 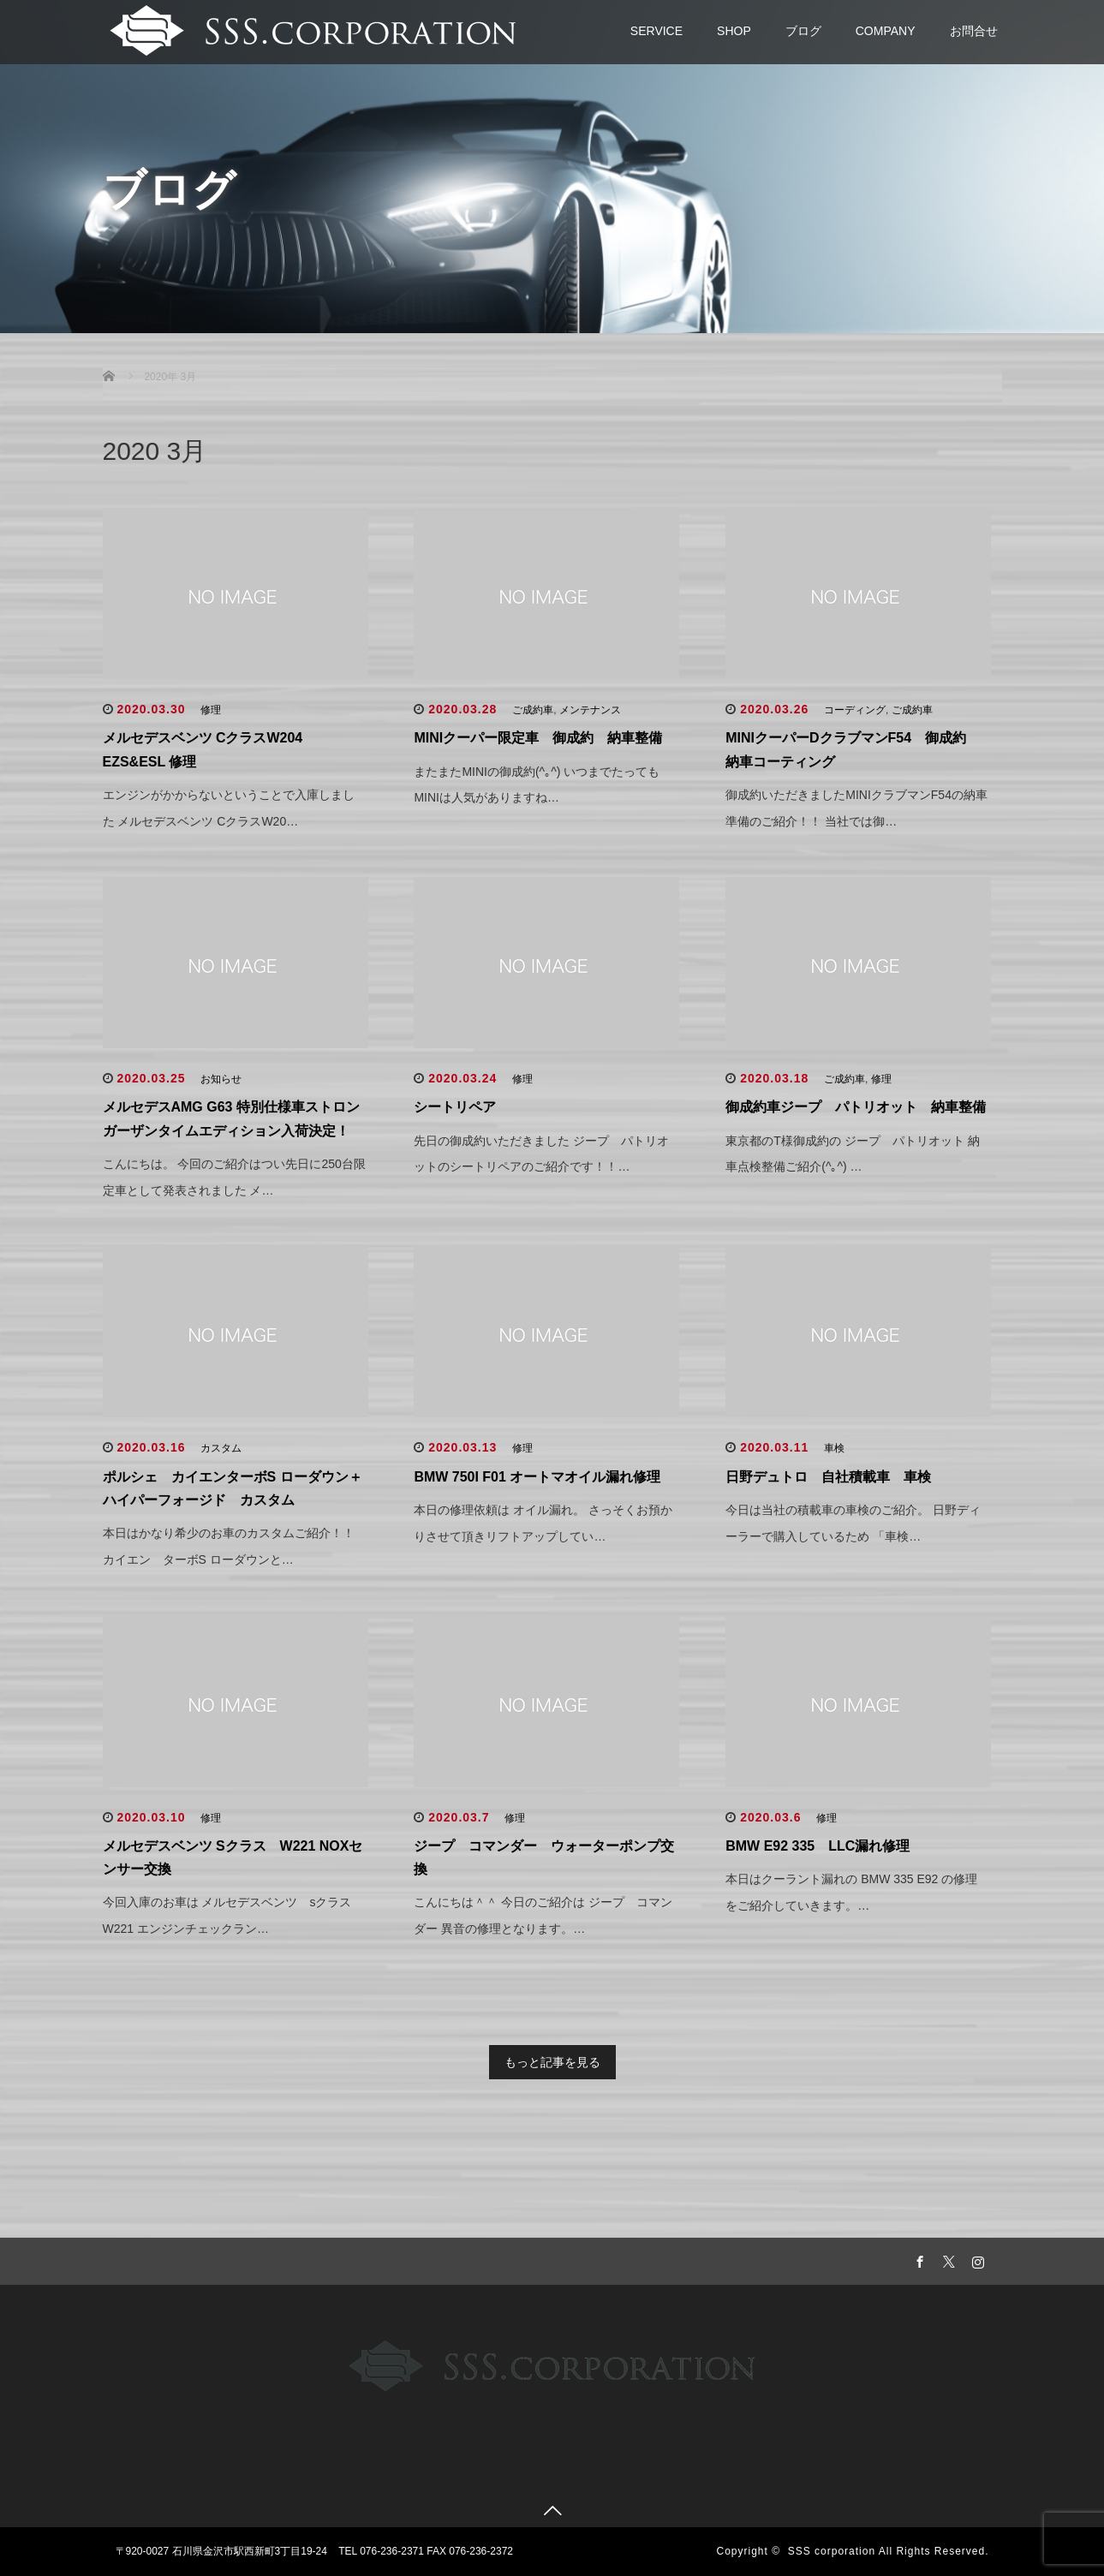 I want to click on コーディング, so click(x=855, y=710).